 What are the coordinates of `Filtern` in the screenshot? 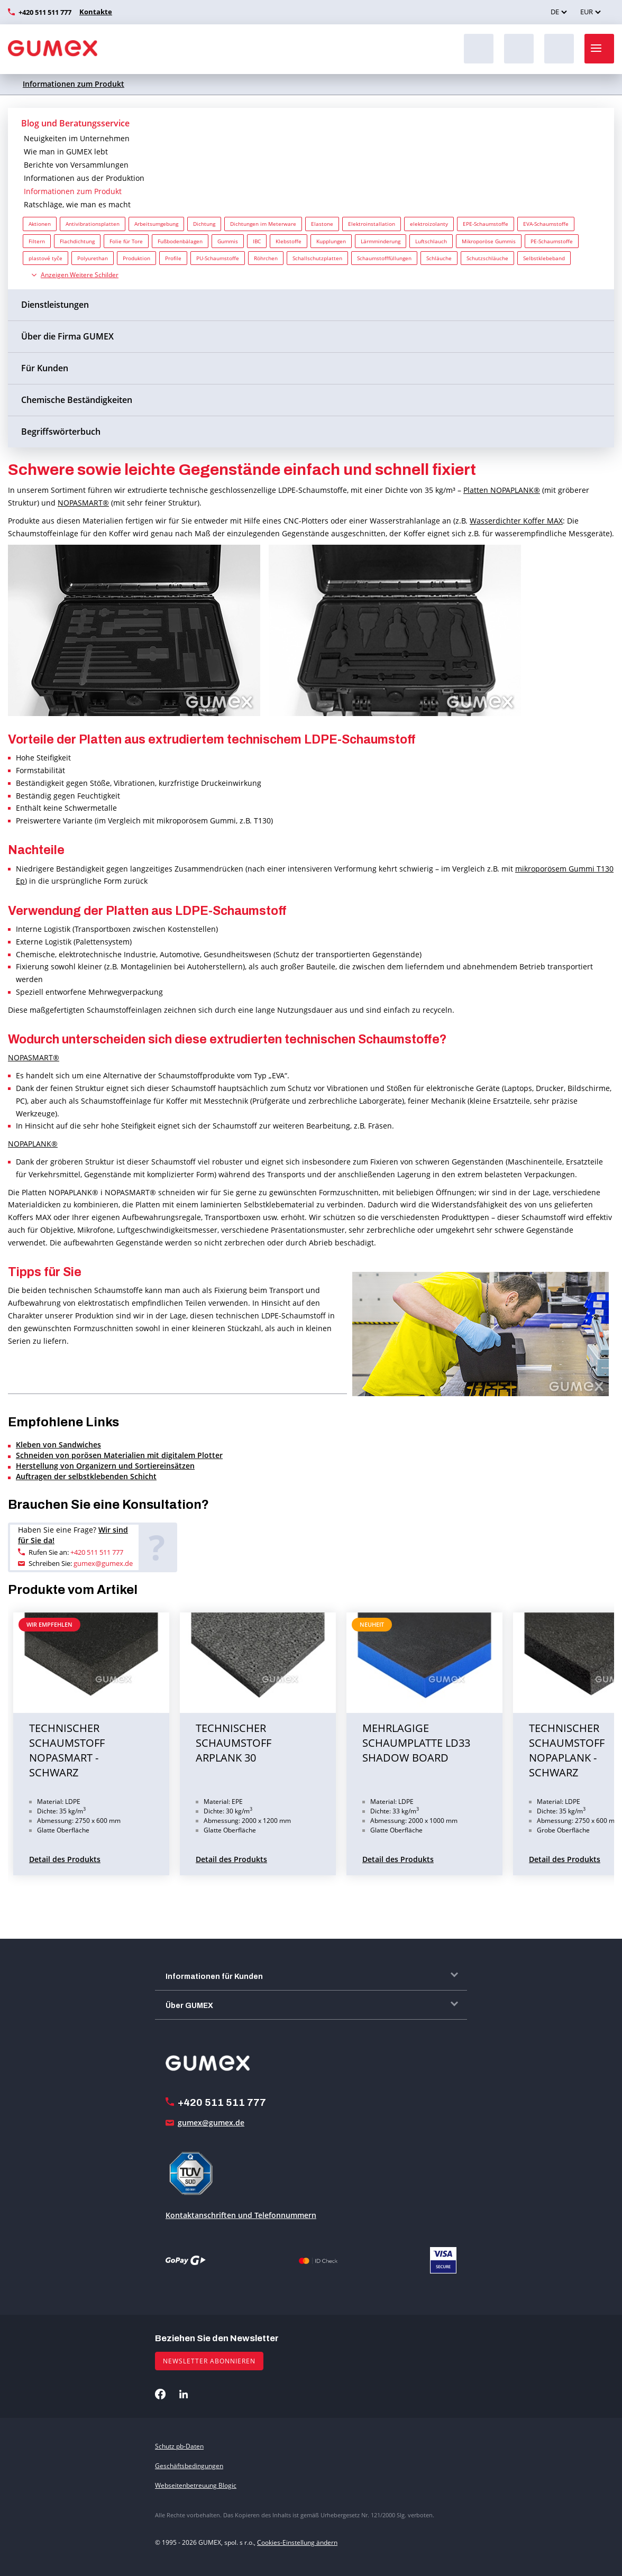 It's located at (37, 241).